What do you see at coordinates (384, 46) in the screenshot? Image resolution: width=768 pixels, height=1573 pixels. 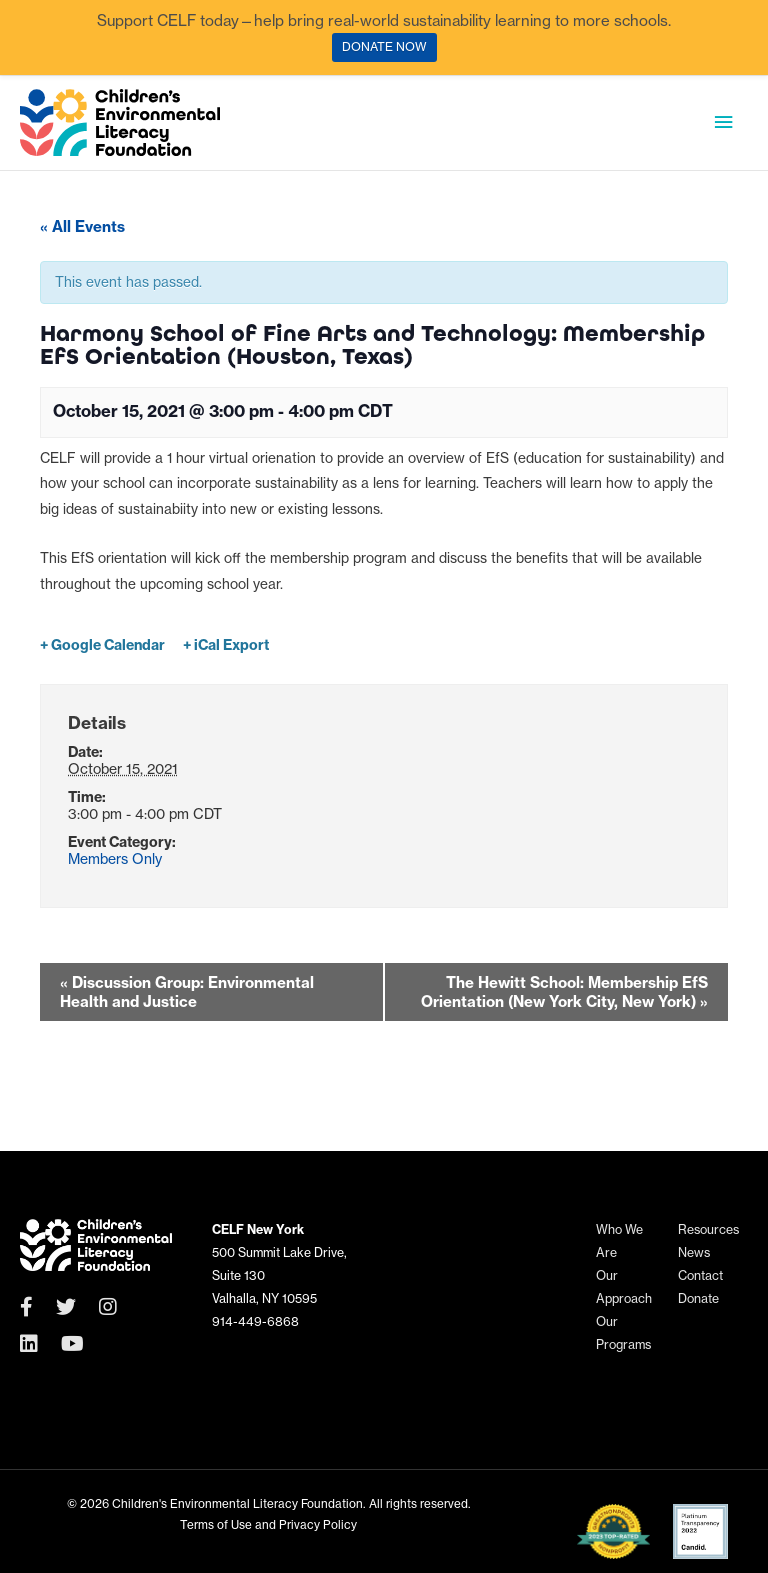 I see `DONATE NOW` at bounding box center [384, 46].